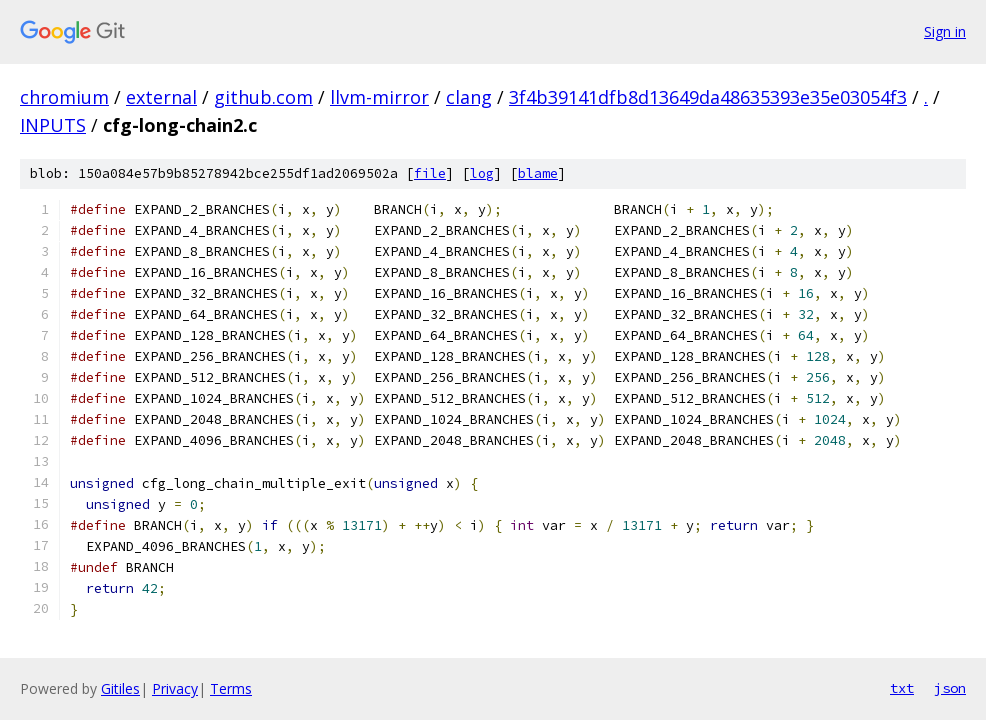 This screenshot has height=720, width=986. What do you see at coordinates (538, 173) in the screenshot?
I see `blame` at bounding box center [538, 173].